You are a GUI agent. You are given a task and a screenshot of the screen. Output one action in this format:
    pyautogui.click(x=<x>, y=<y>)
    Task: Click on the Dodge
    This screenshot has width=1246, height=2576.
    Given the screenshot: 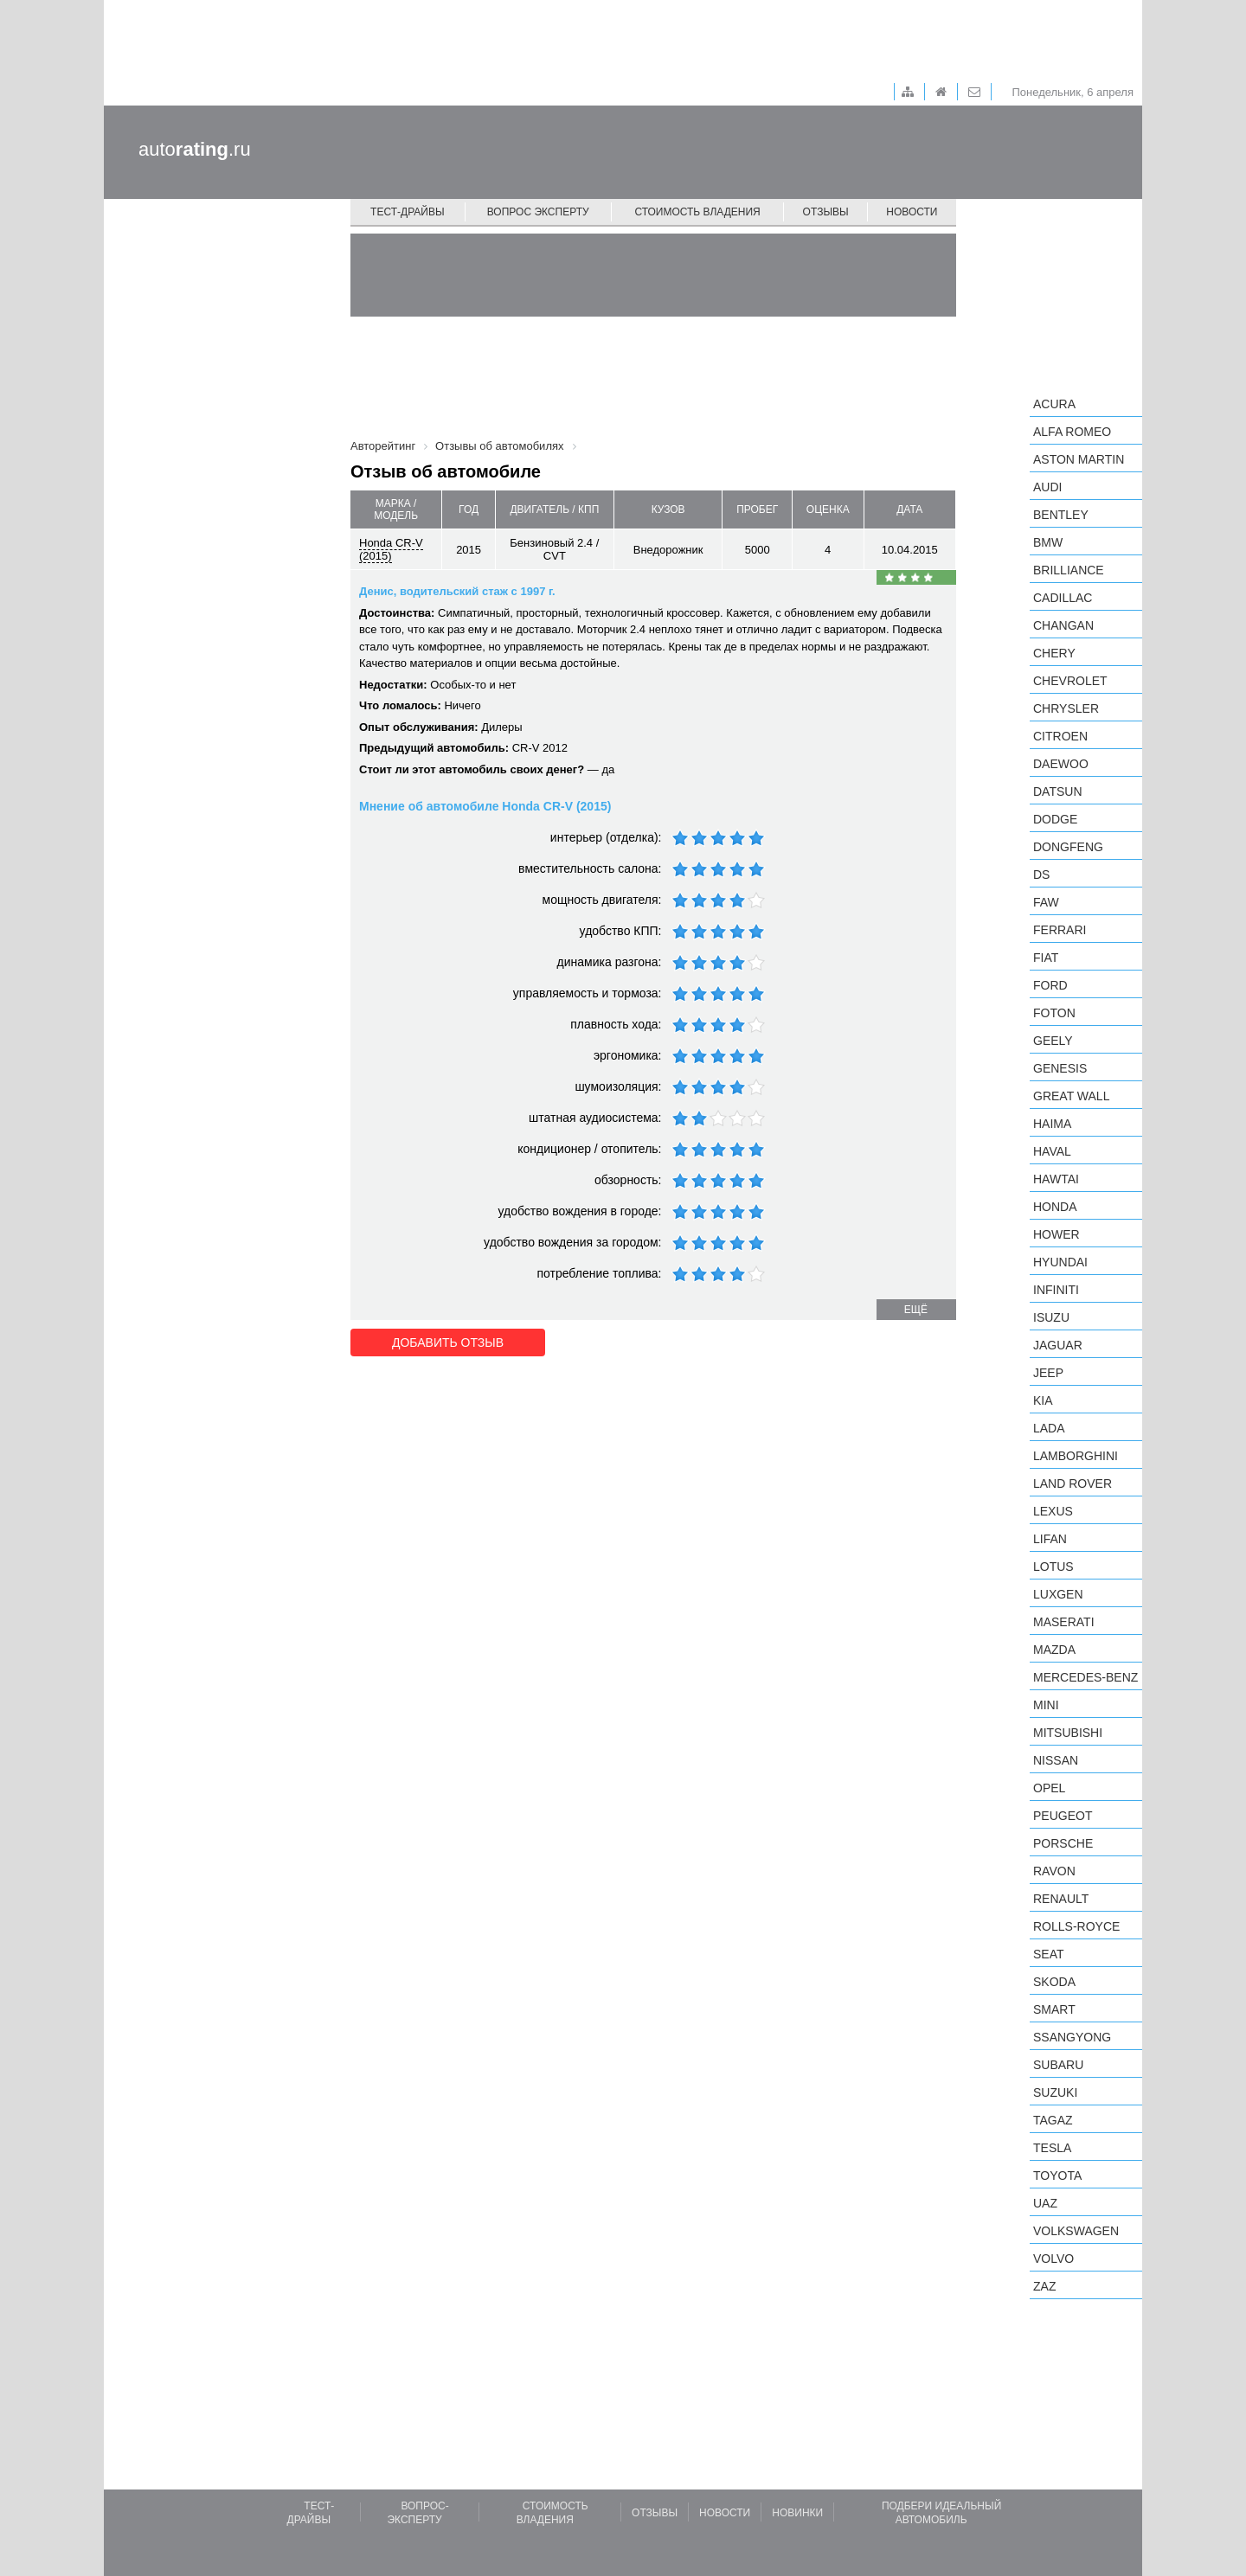 What is the action you would take?
    pyautogui.click(x=1055, y=819)
    